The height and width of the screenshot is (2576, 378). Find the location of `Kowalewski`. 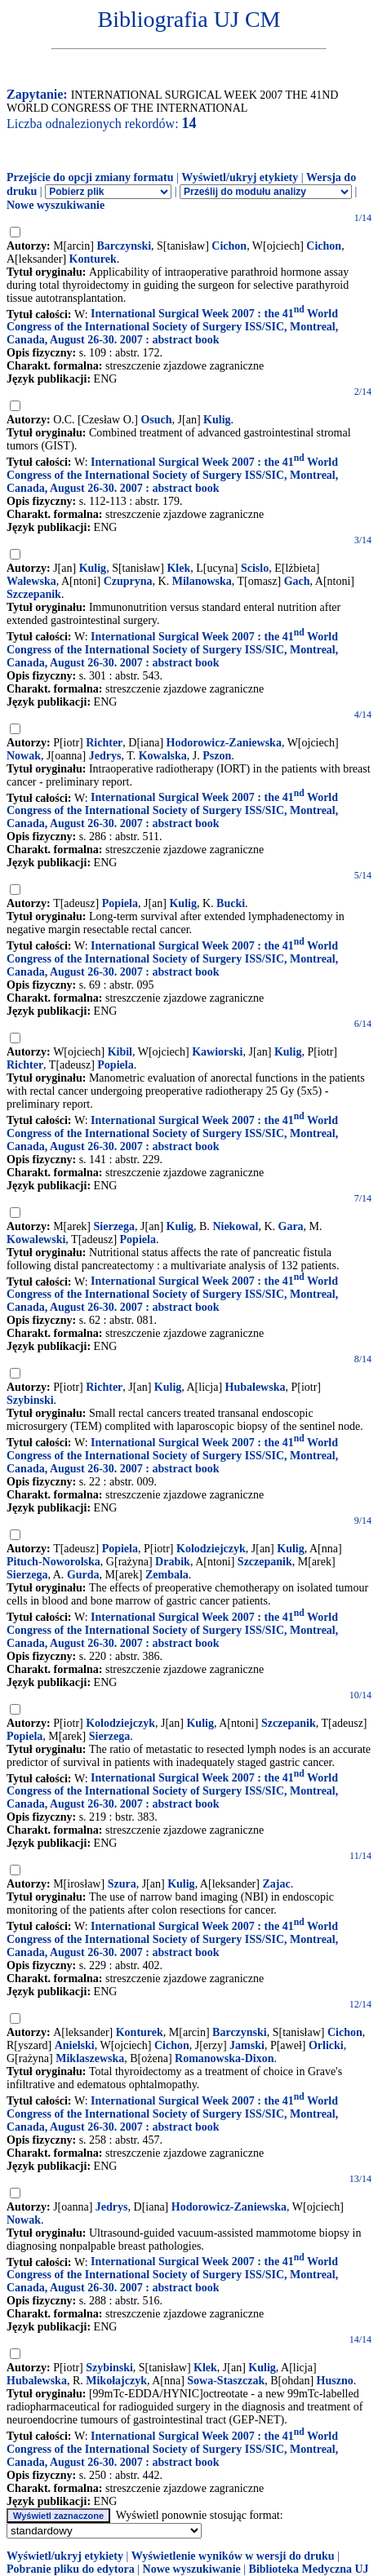

Kowalewski is located at coordinates (36, 1239).